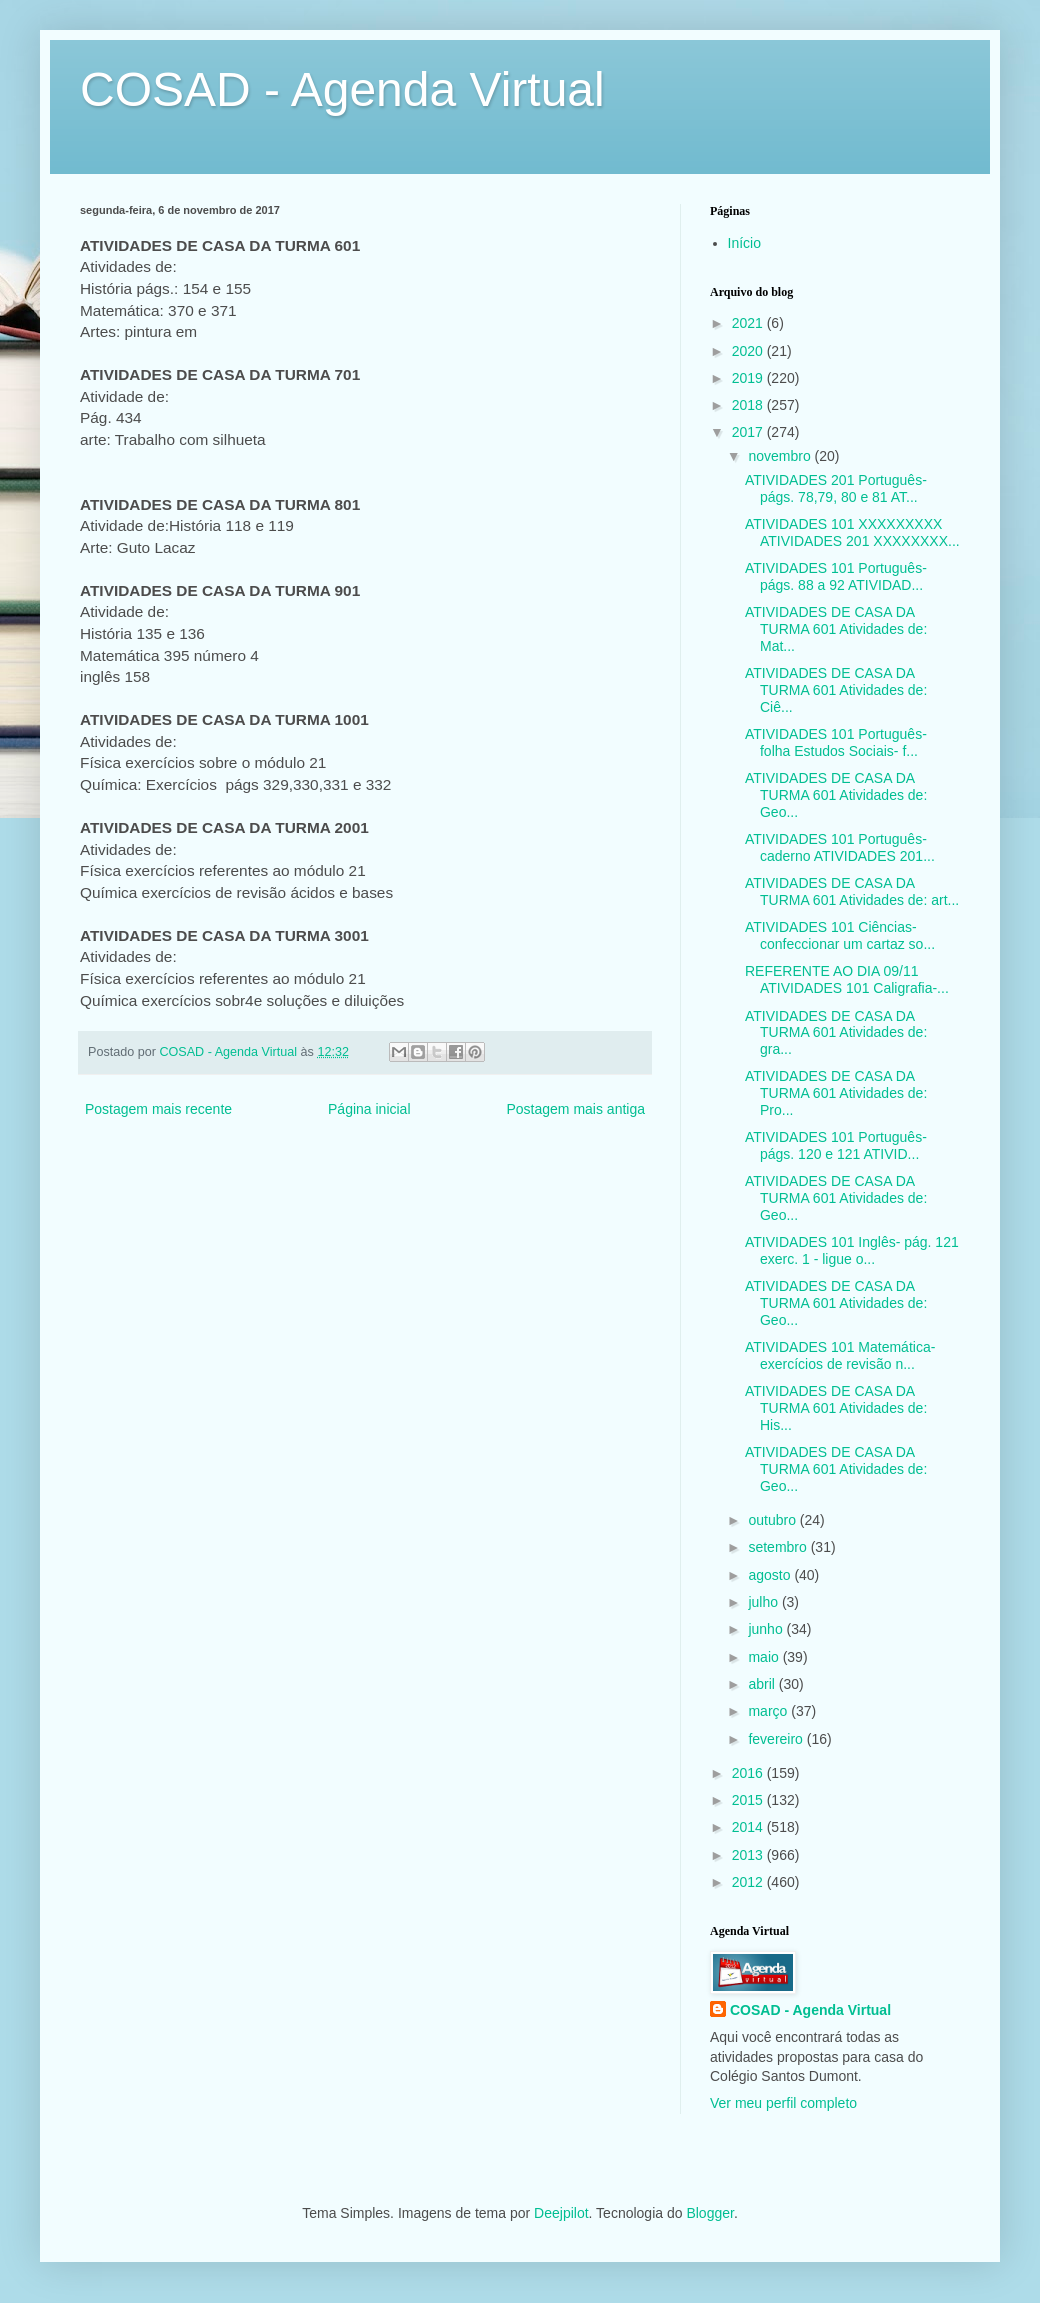 The image size is (1040, 2303). What do you see at coordinates (836, 576) in the screenshot?
I see `ATIVIDADES 101 Português- págs. 88 a 92 ATIVIDAD...` at bounding box center [836, 576].